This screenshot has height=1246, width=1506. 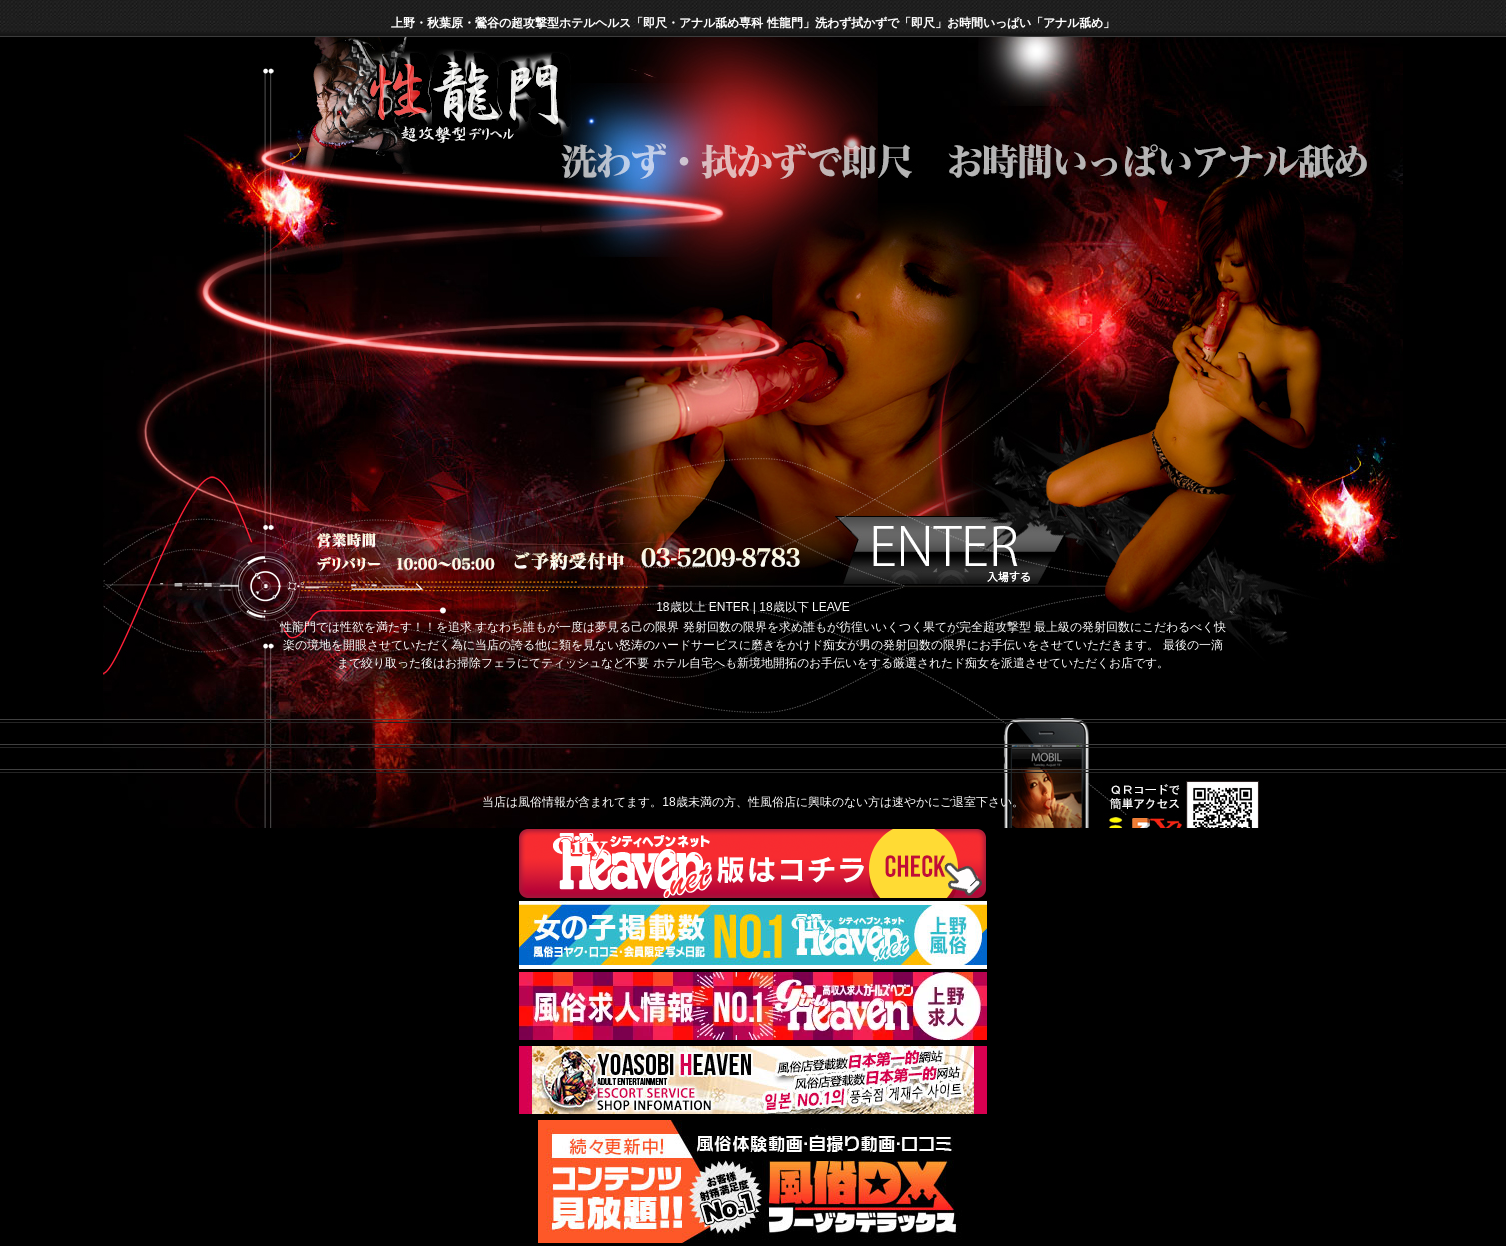 What do you see at coordinates (804, 607) in the screenshot?
I see `18歳以下 LEAVE` at bounding box center [804, 607].